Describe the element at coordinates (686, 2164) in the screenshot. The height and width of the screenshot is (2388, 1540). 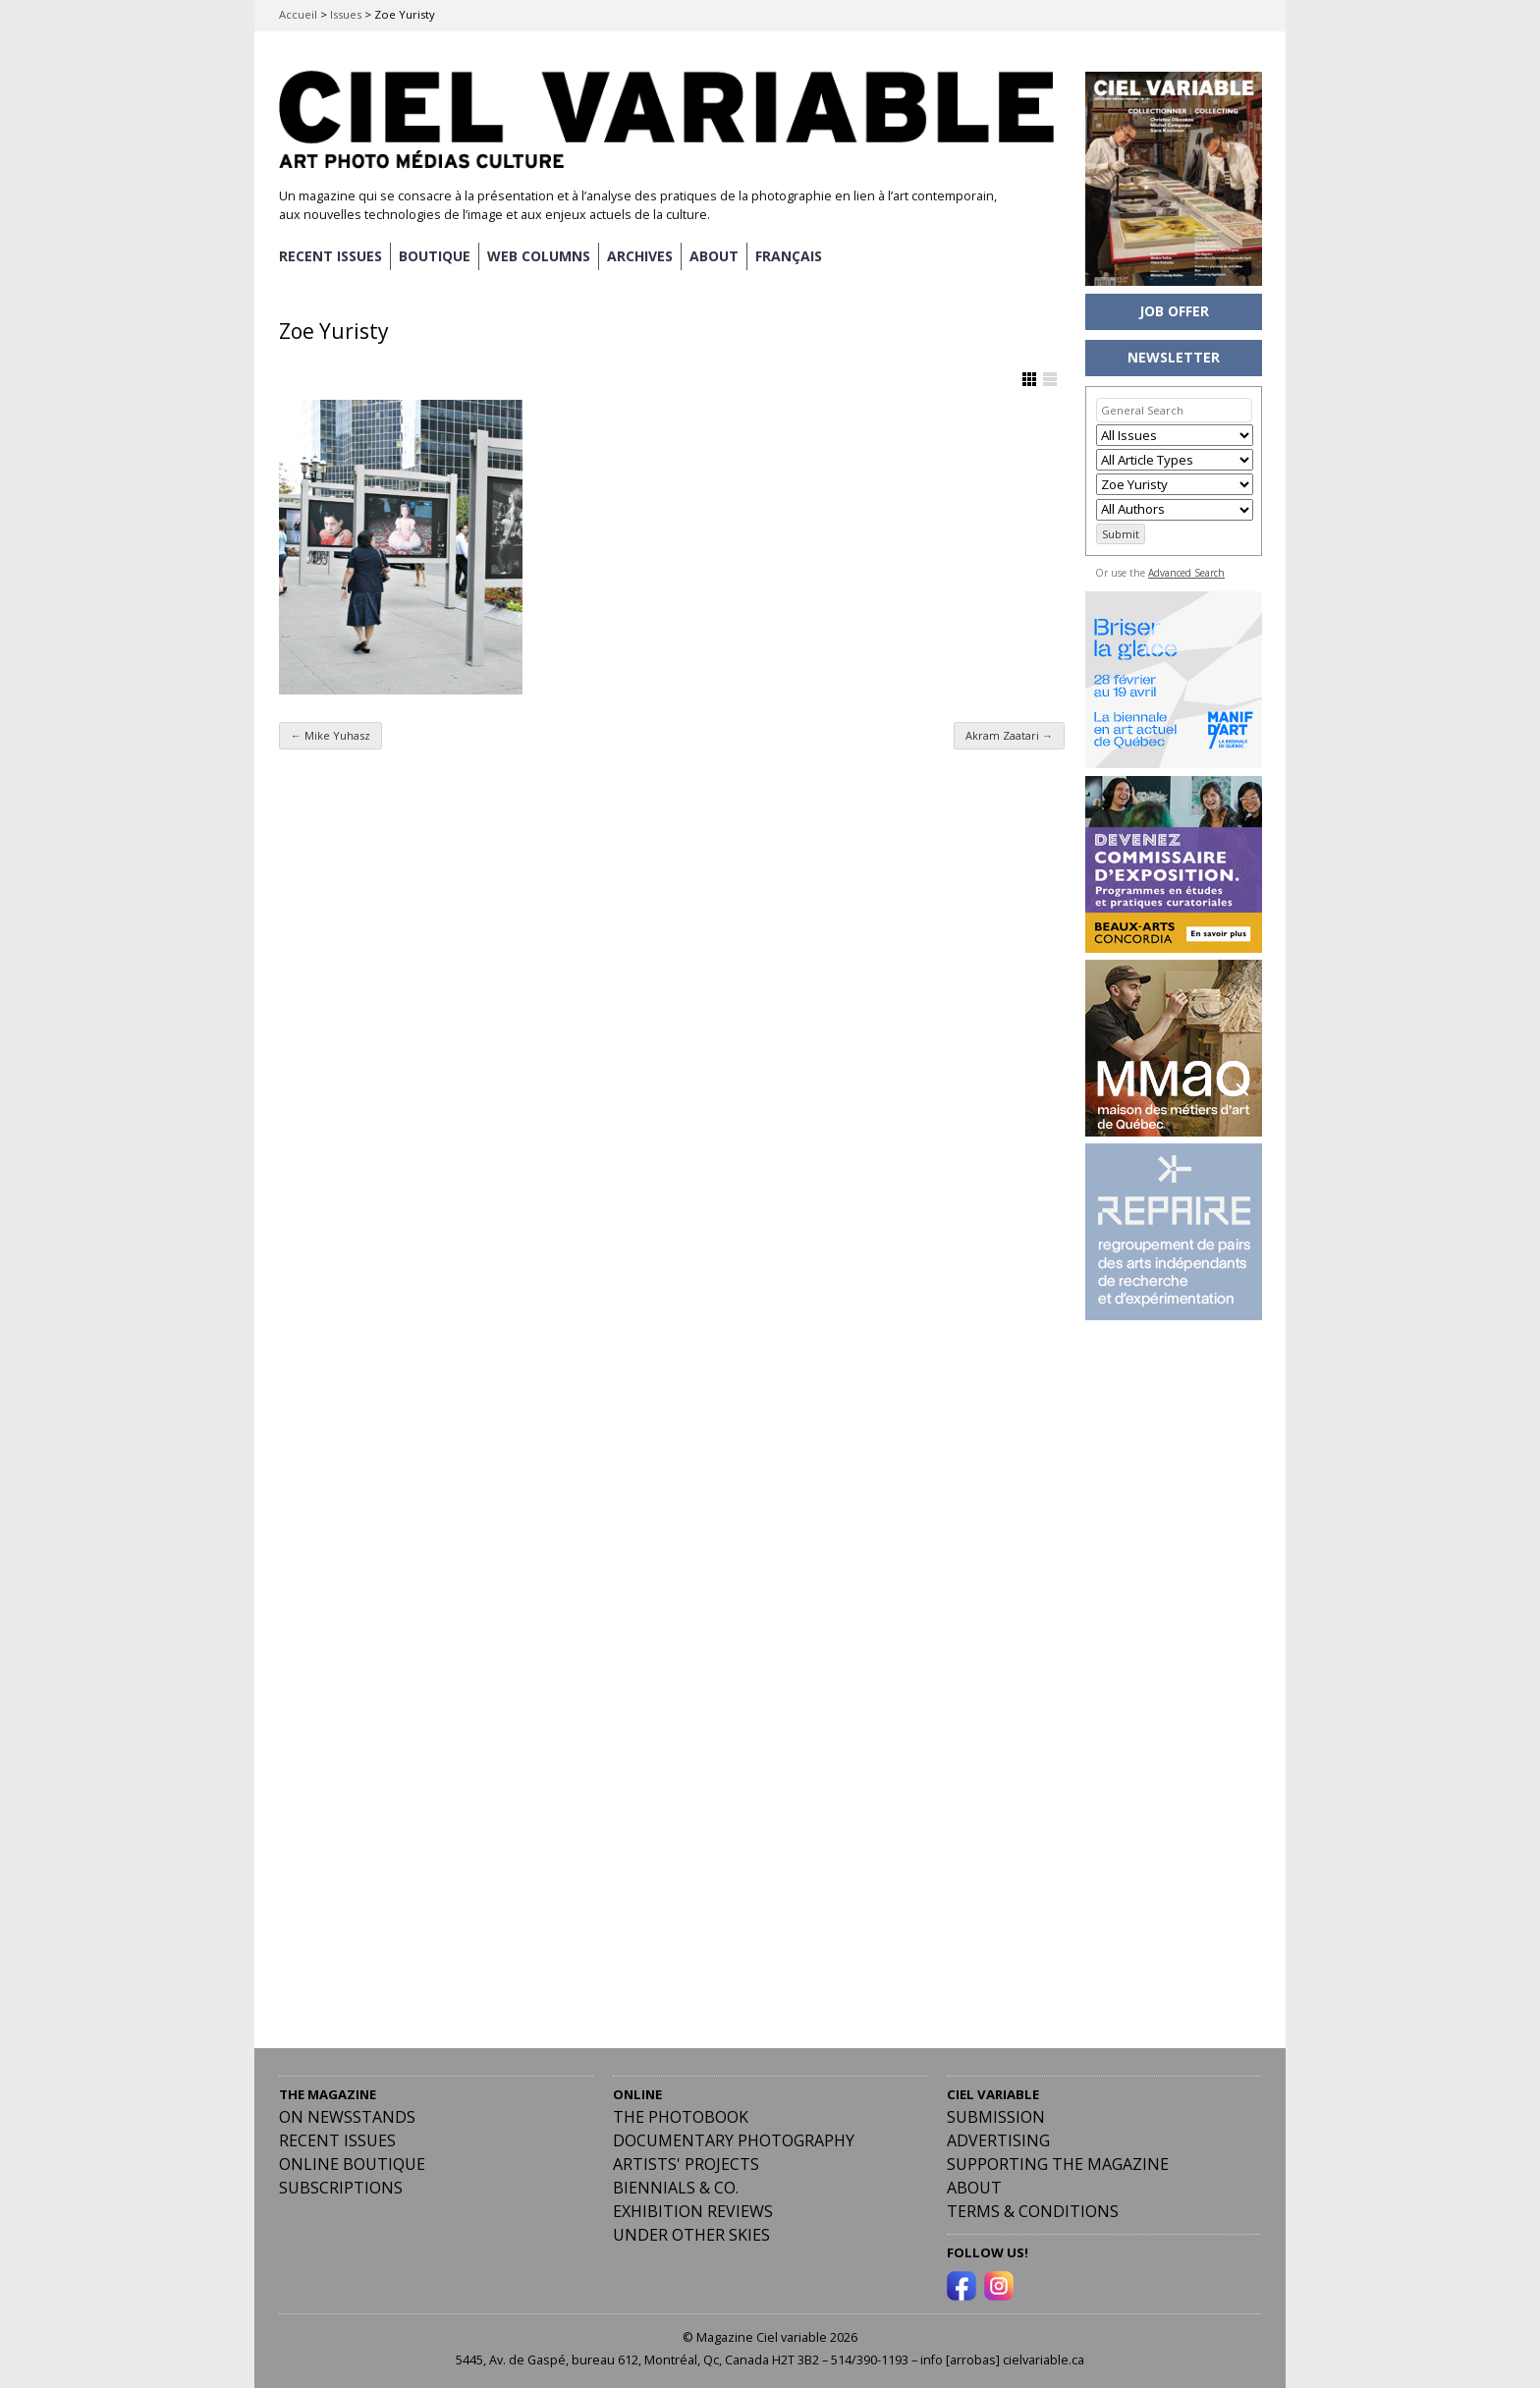
I see `Artists' Projects` at that location.